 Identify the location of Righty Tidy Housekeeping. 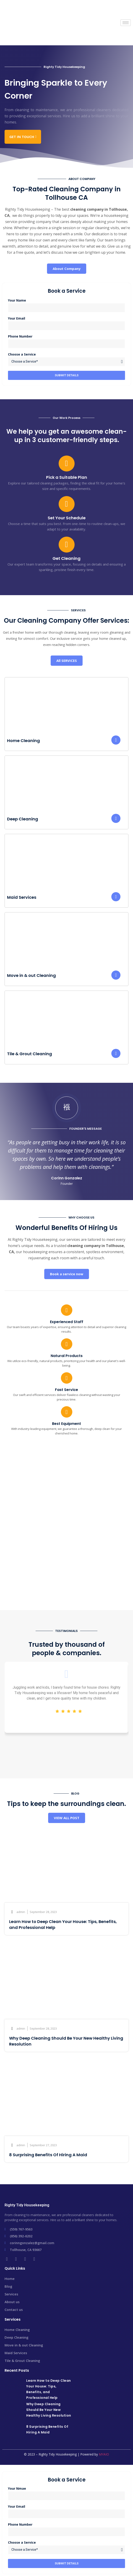
(27, 2205).